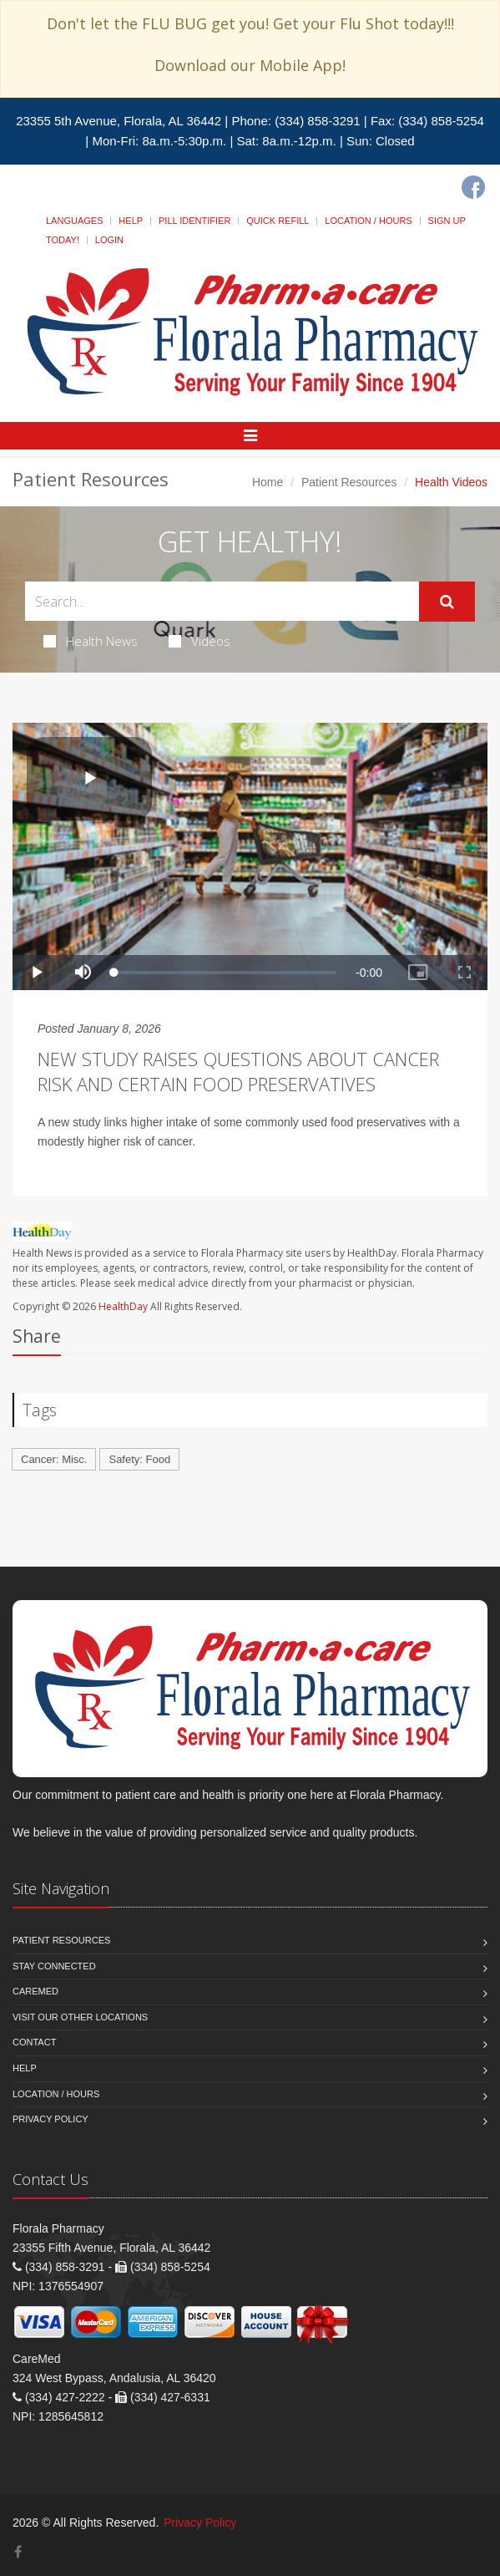  I want to click on Privacy Policy, so click(50, 2119).